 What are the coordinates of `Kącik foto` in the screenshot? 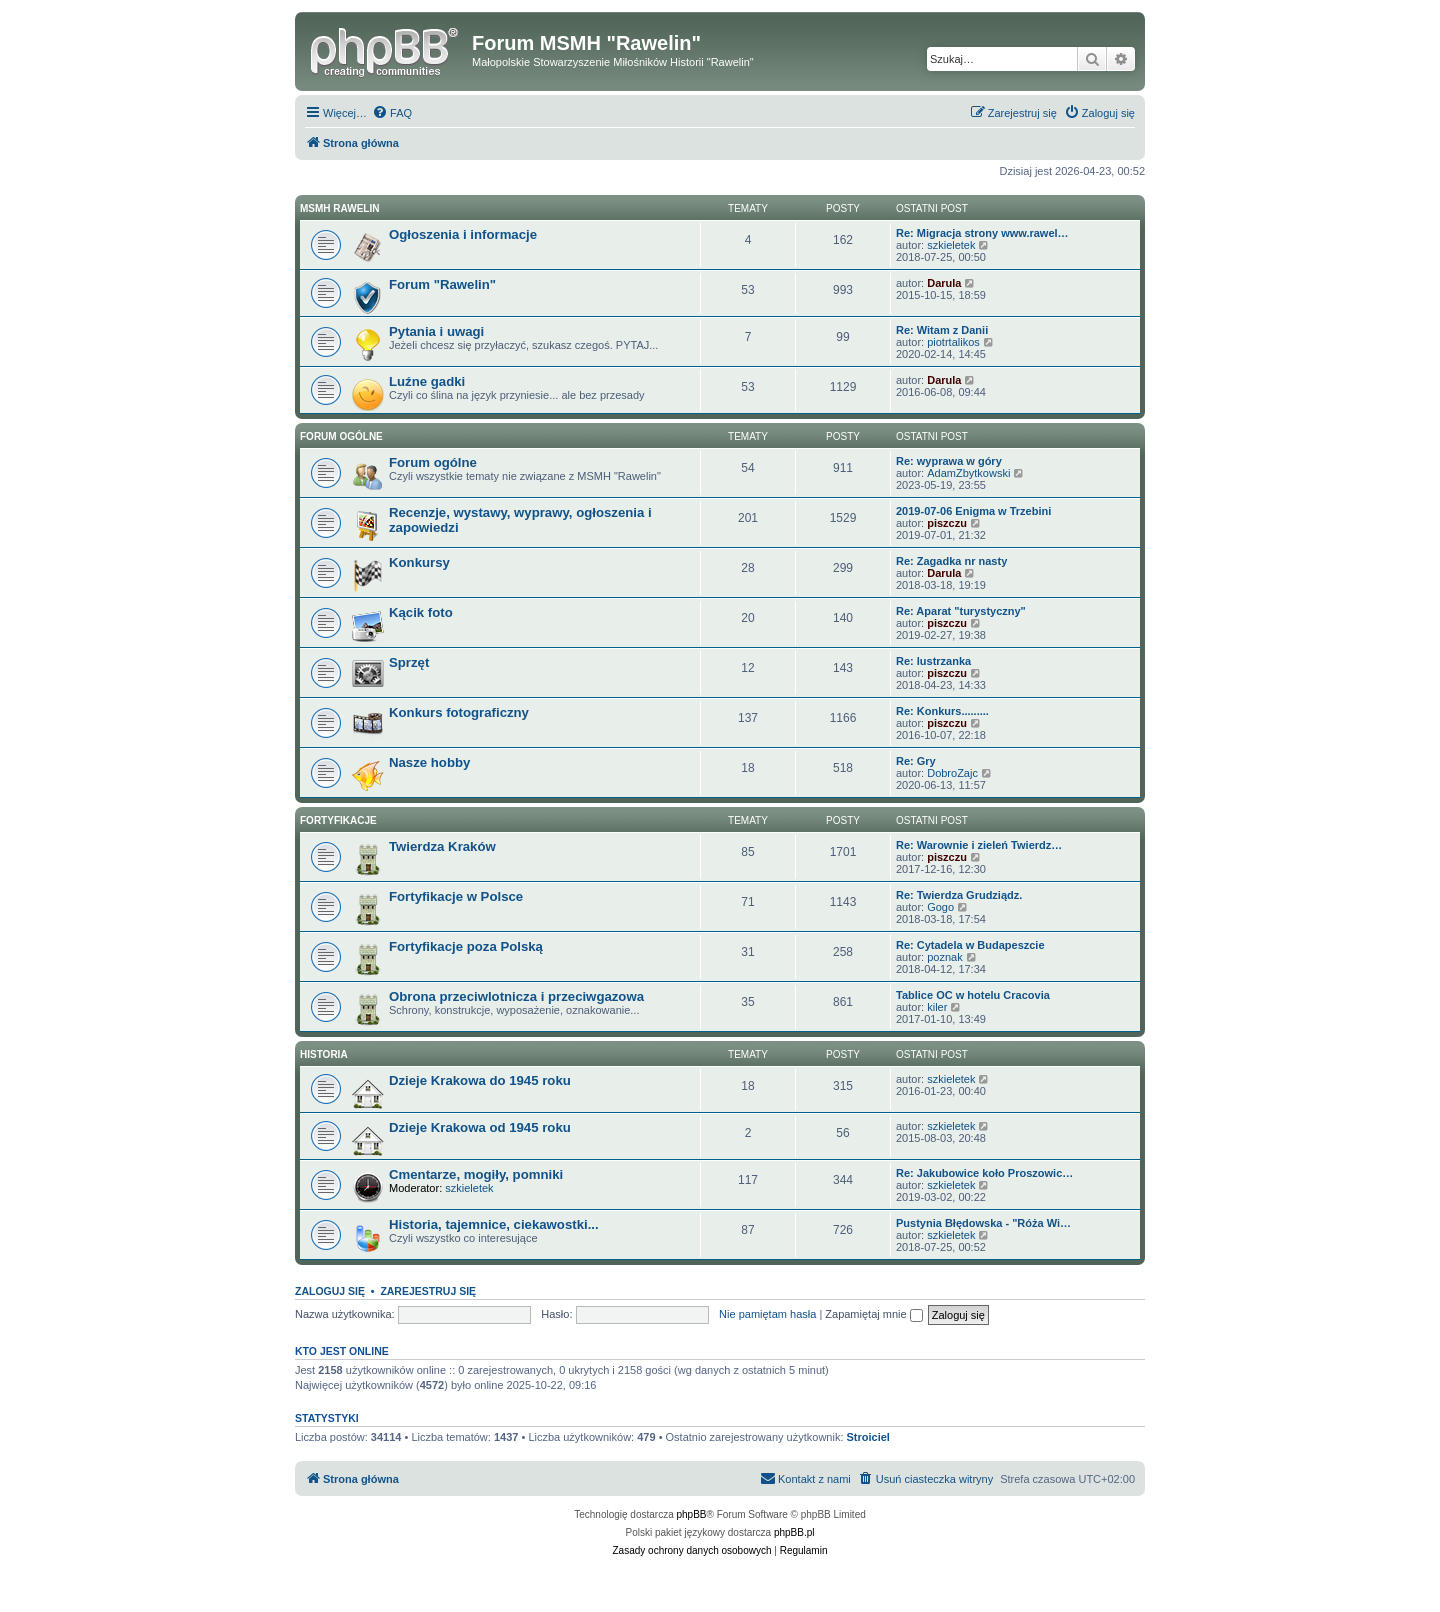 It's located at (421, 612).